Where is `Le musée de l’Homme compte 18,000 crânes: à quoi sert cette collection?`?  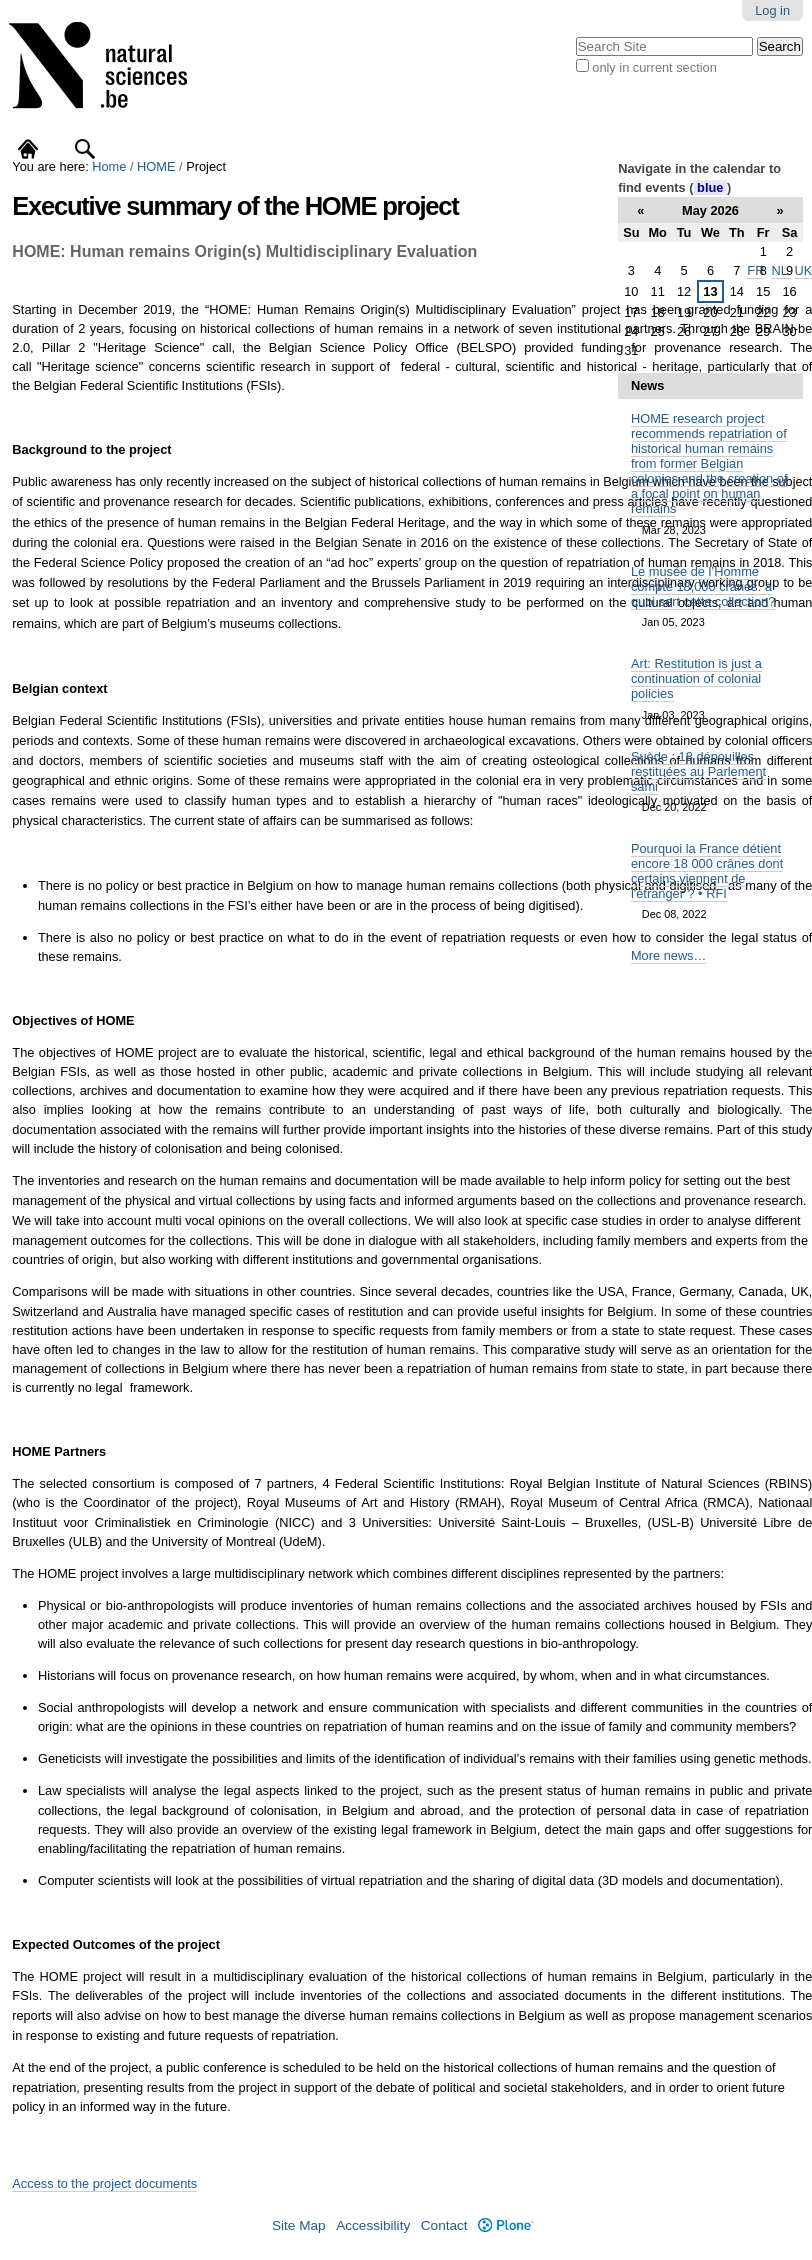
Le musée de l’Homme compte 18,000 crânes: à quoi sert cette collection? is located at coordinates (703, 586).